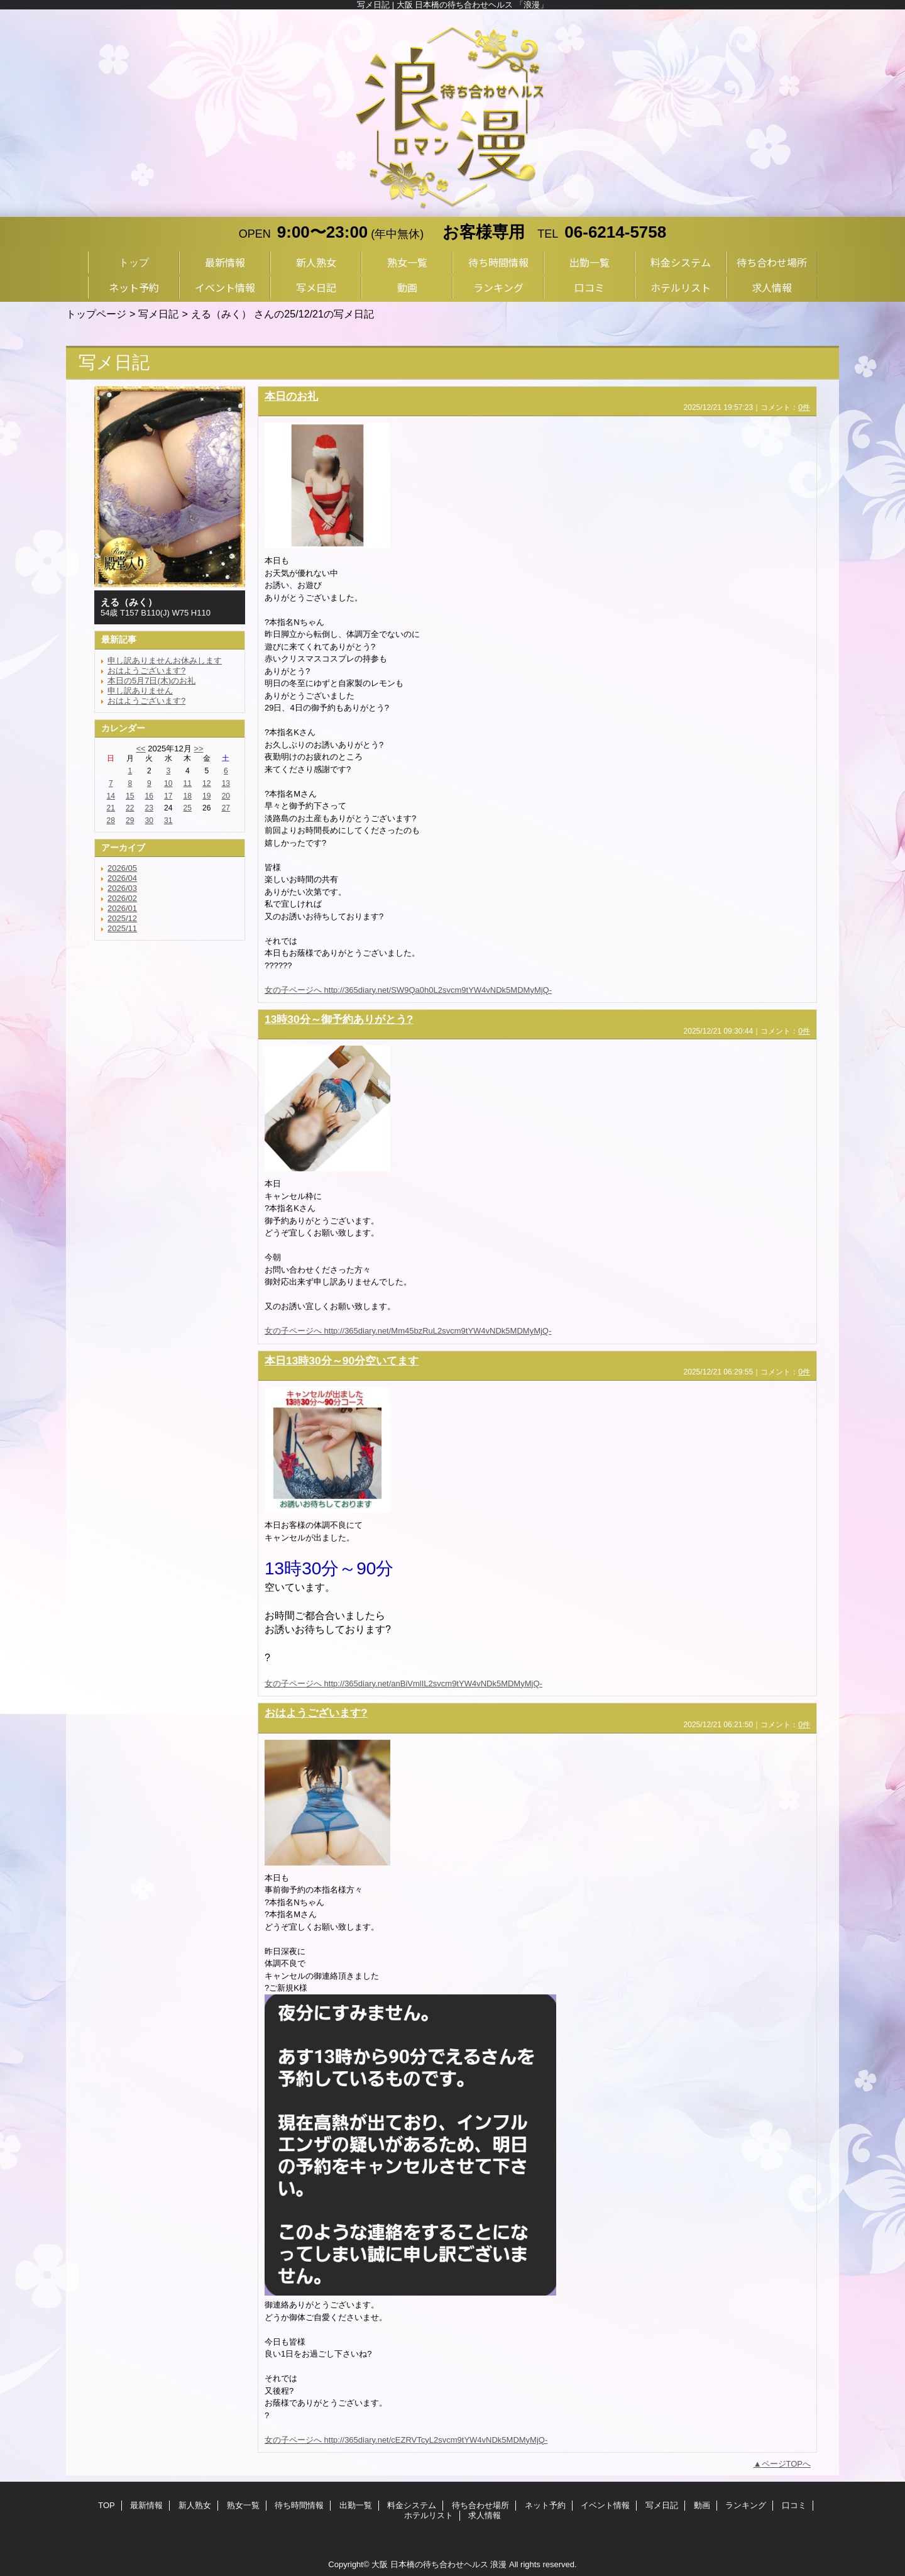 This screenshot has height=2576, width=905. What do you see at coordinates (168, 820) in the screenshot?
I see `31` at bounding box center [168, 820].